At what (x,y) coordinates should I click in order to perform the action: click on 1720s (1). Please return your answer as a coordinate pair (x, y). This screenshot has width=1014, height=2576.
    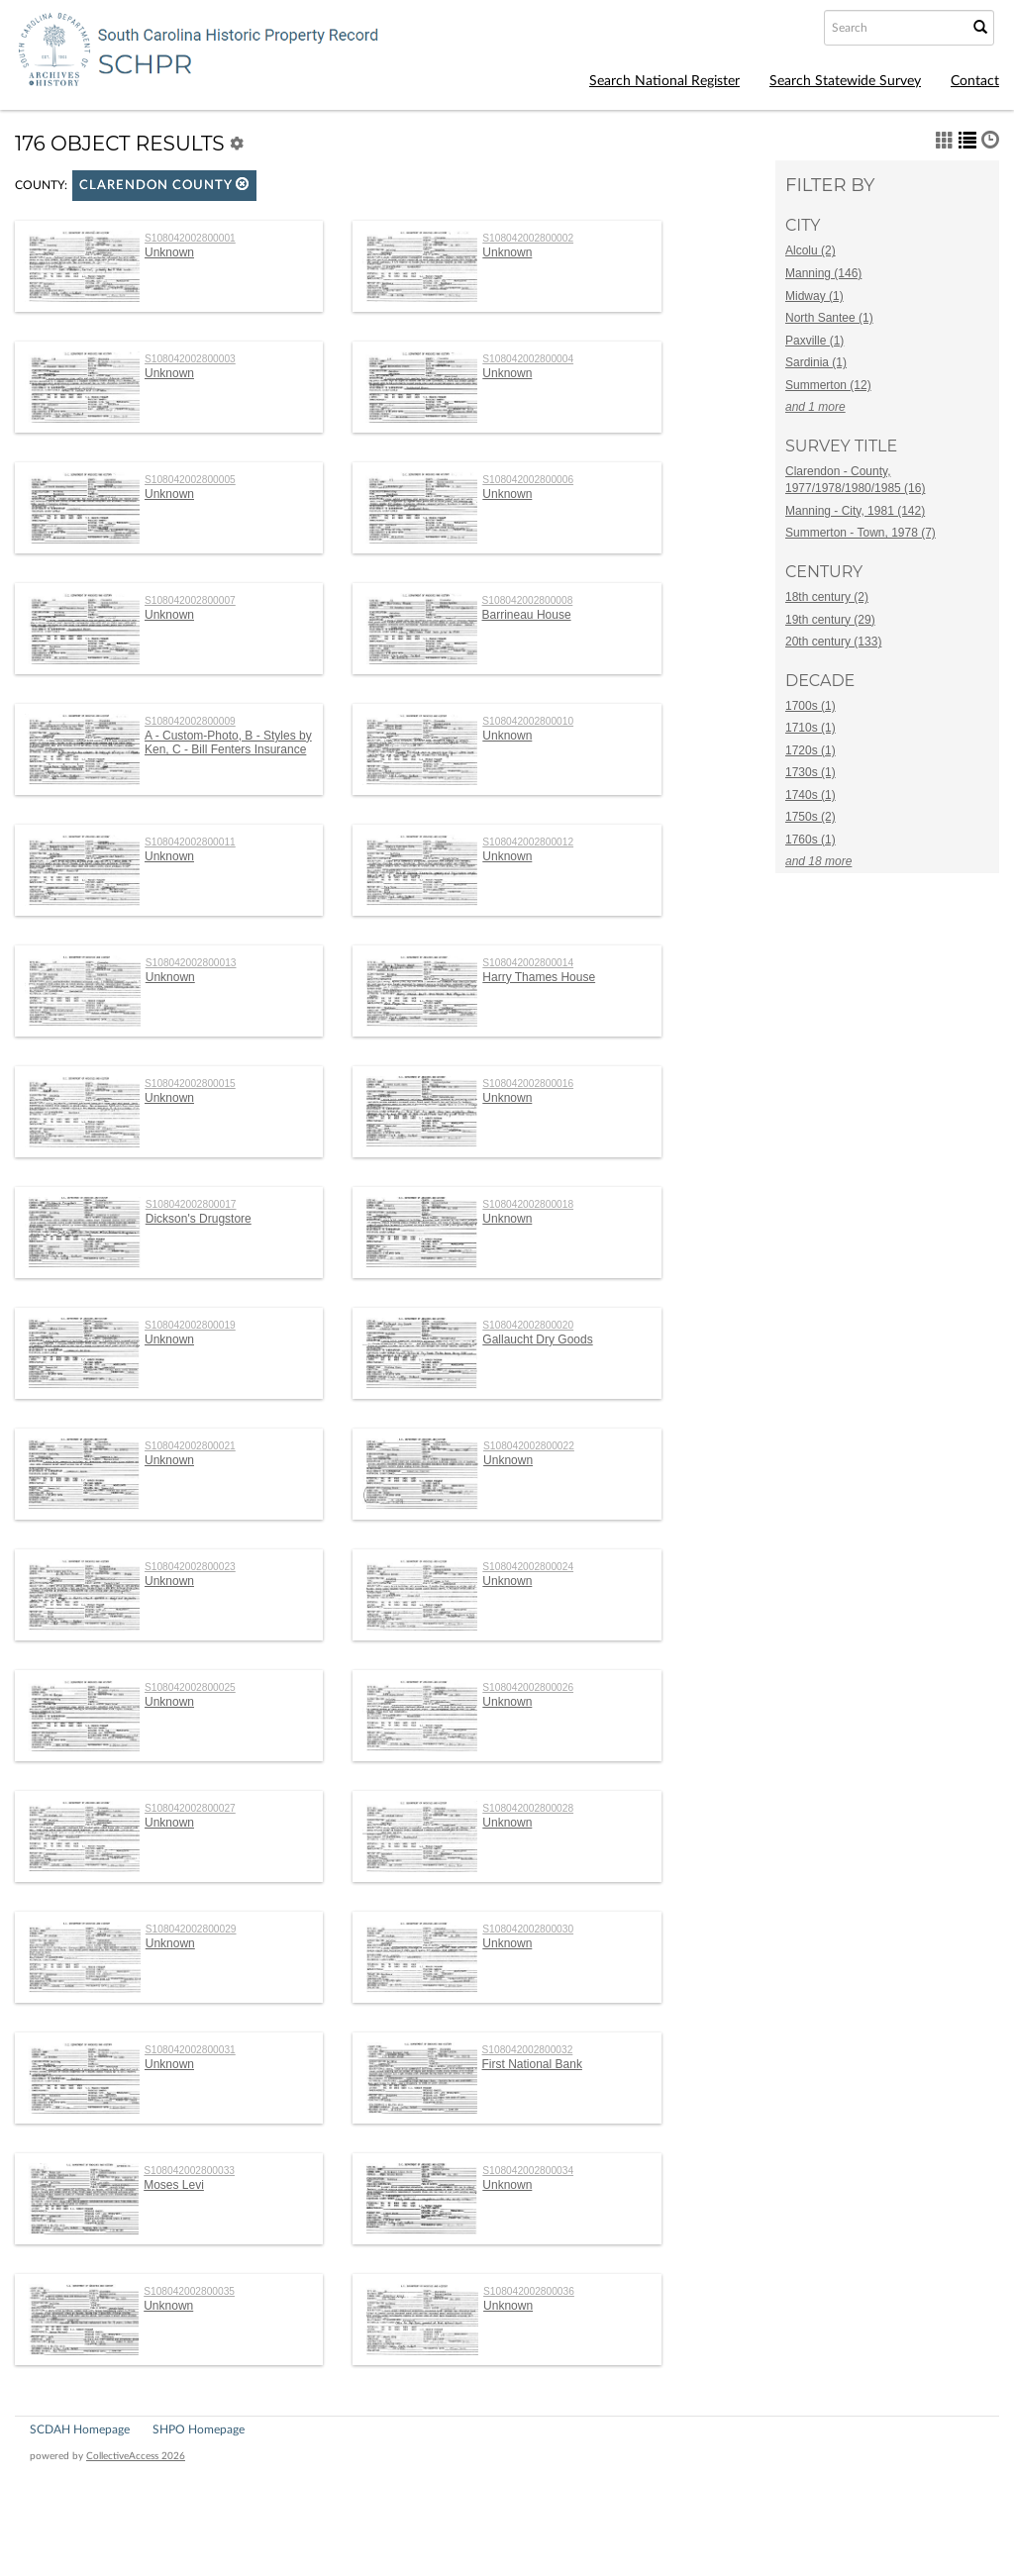
    Looking at the image, I should click on (810, 750).